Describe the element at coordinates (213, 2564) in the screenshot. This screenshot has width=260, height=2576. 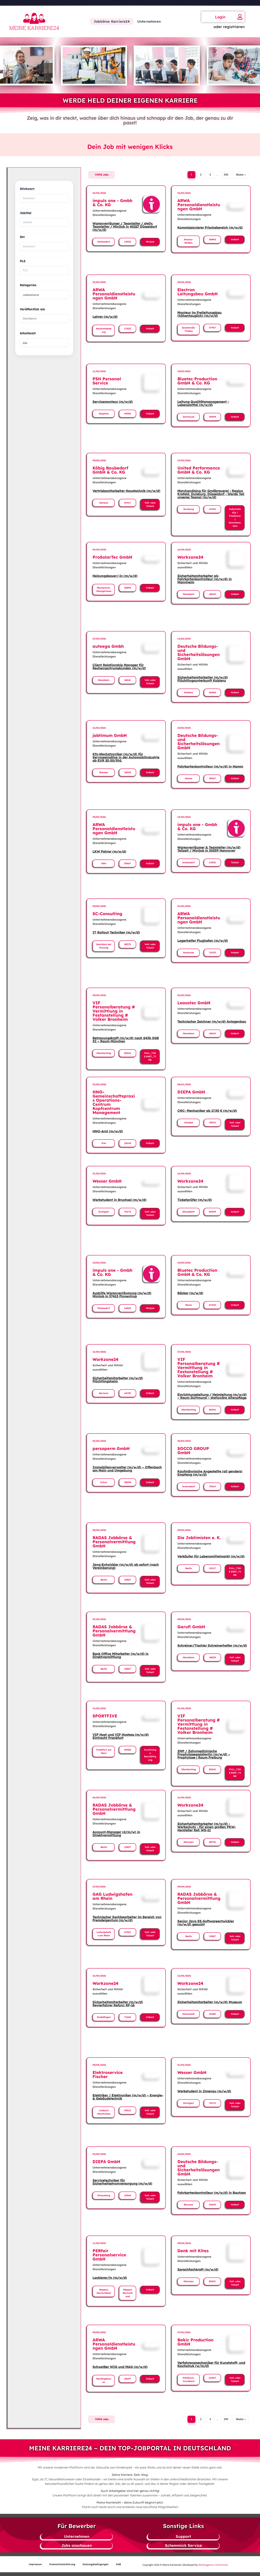
I see `Werbeagentur Schemmick` at that location.